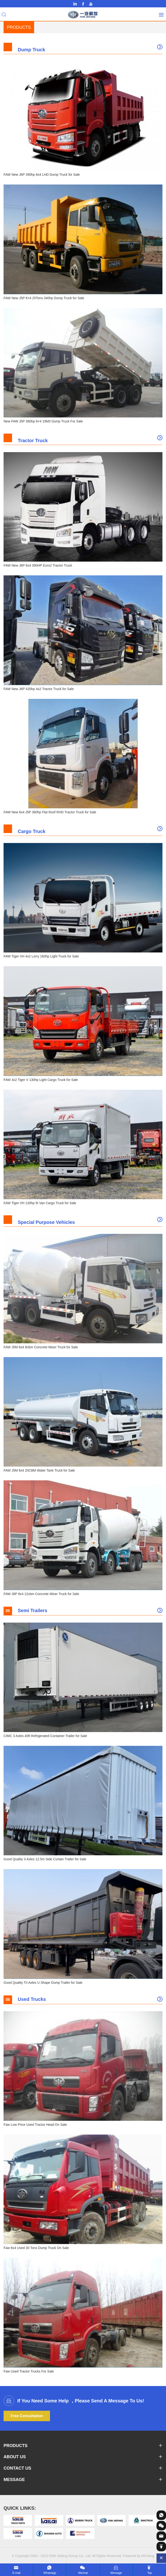  What do you see at coordinates (38, 565) in the screenshot?
I see `FAW New J6P 6x4 390HP Euro2 Tractor Truck` at bounding box center [38, 565].